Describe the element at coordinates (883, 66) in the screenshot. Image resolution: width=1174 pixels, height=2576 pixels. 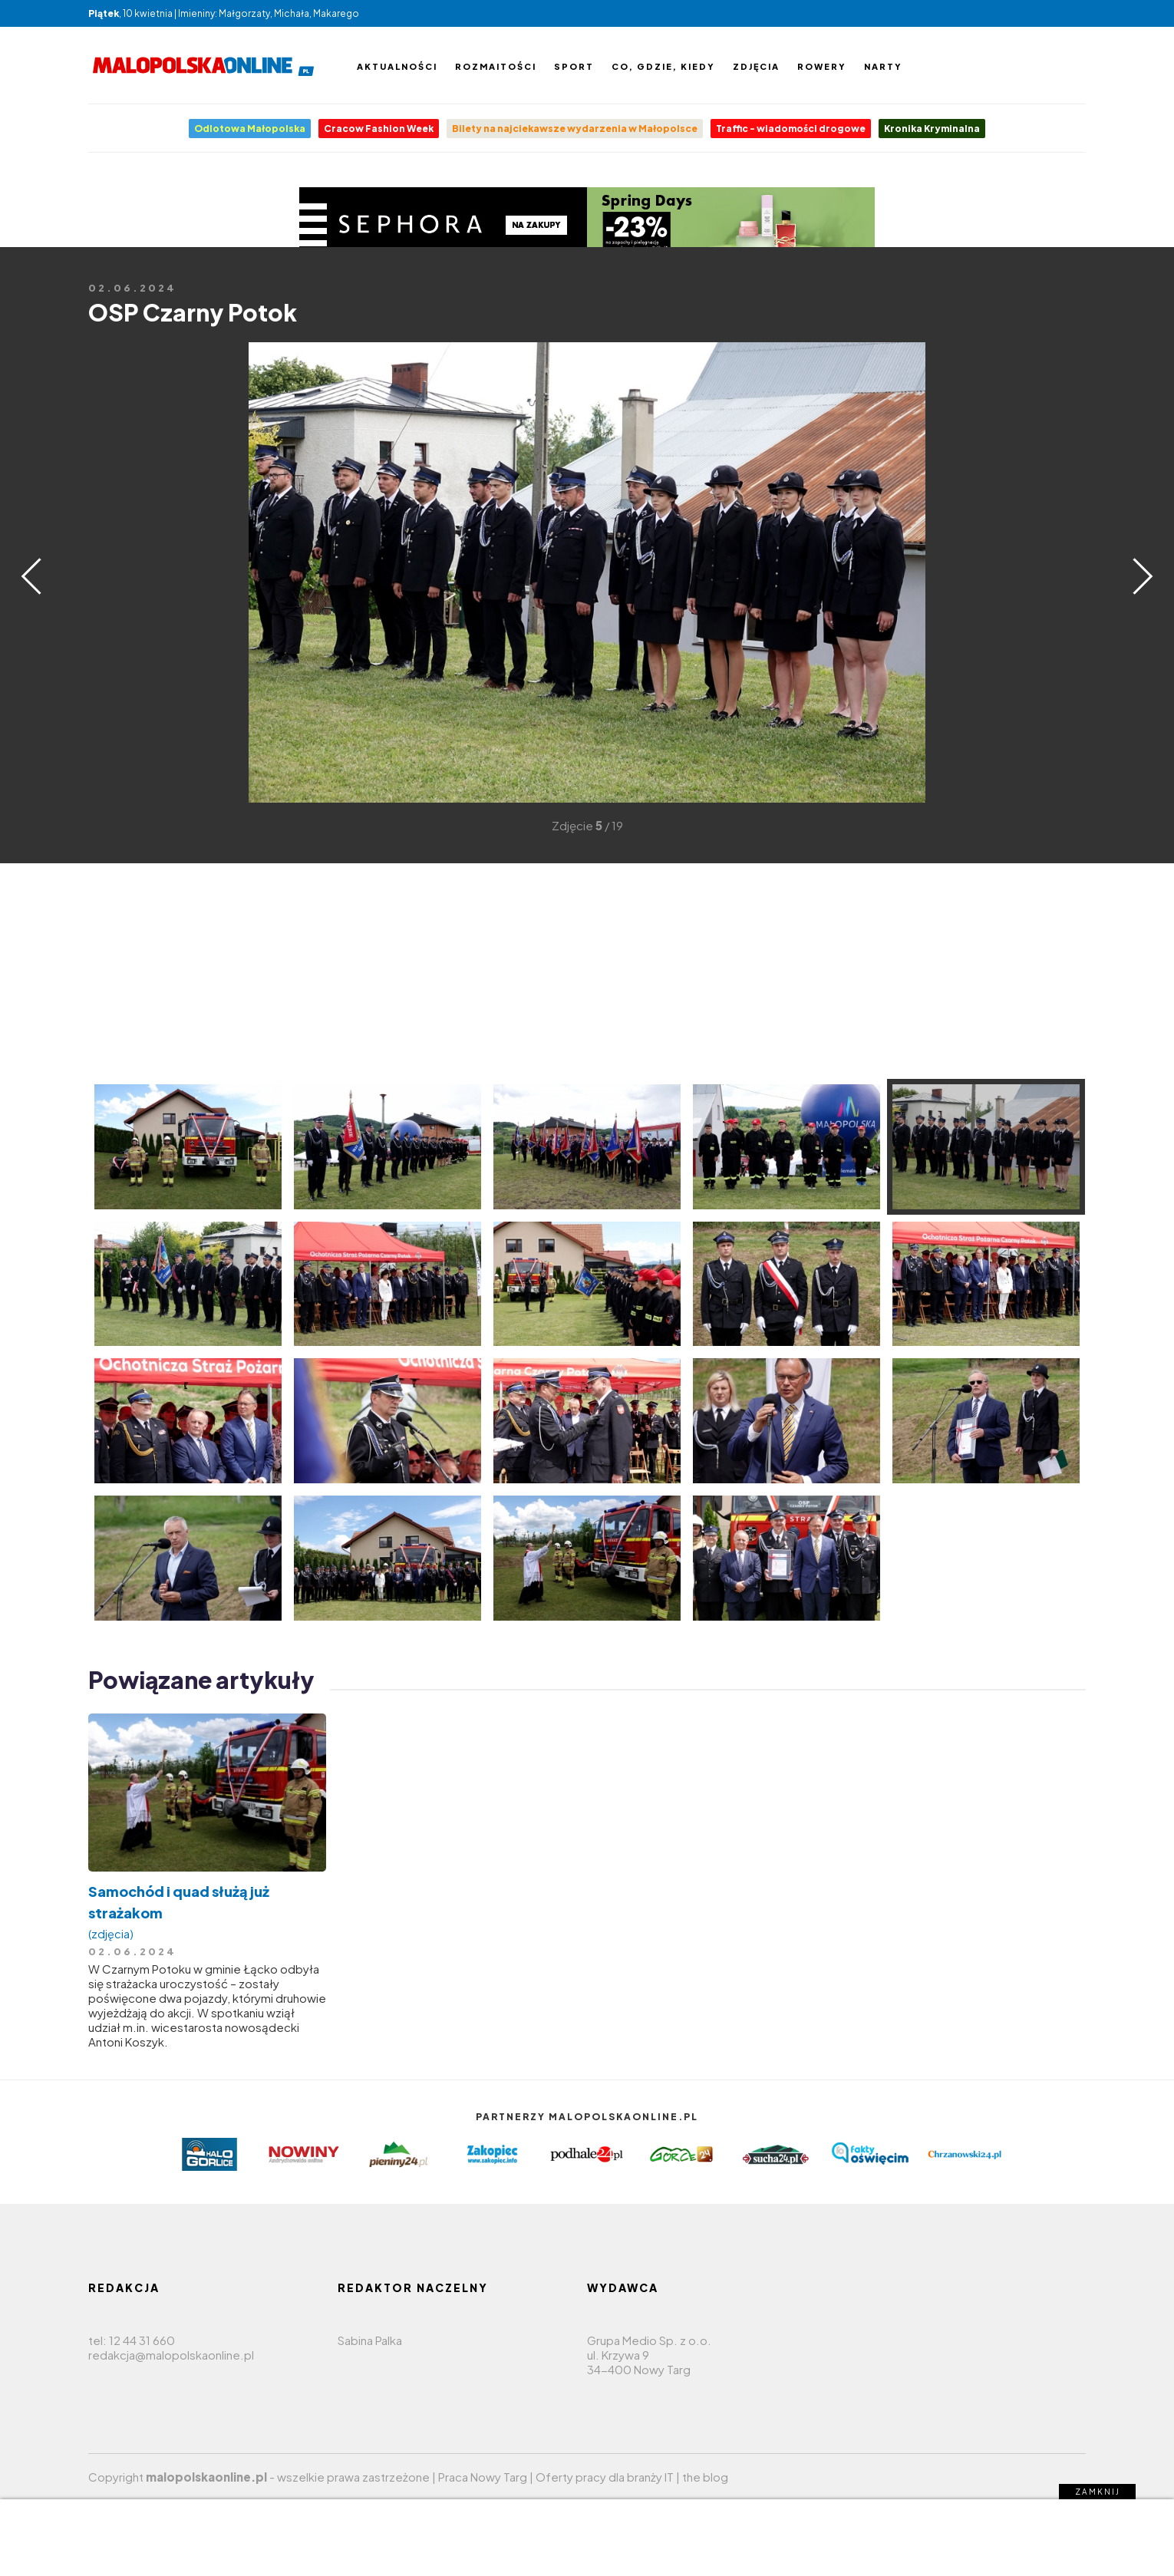
I see `Narty` at that location.